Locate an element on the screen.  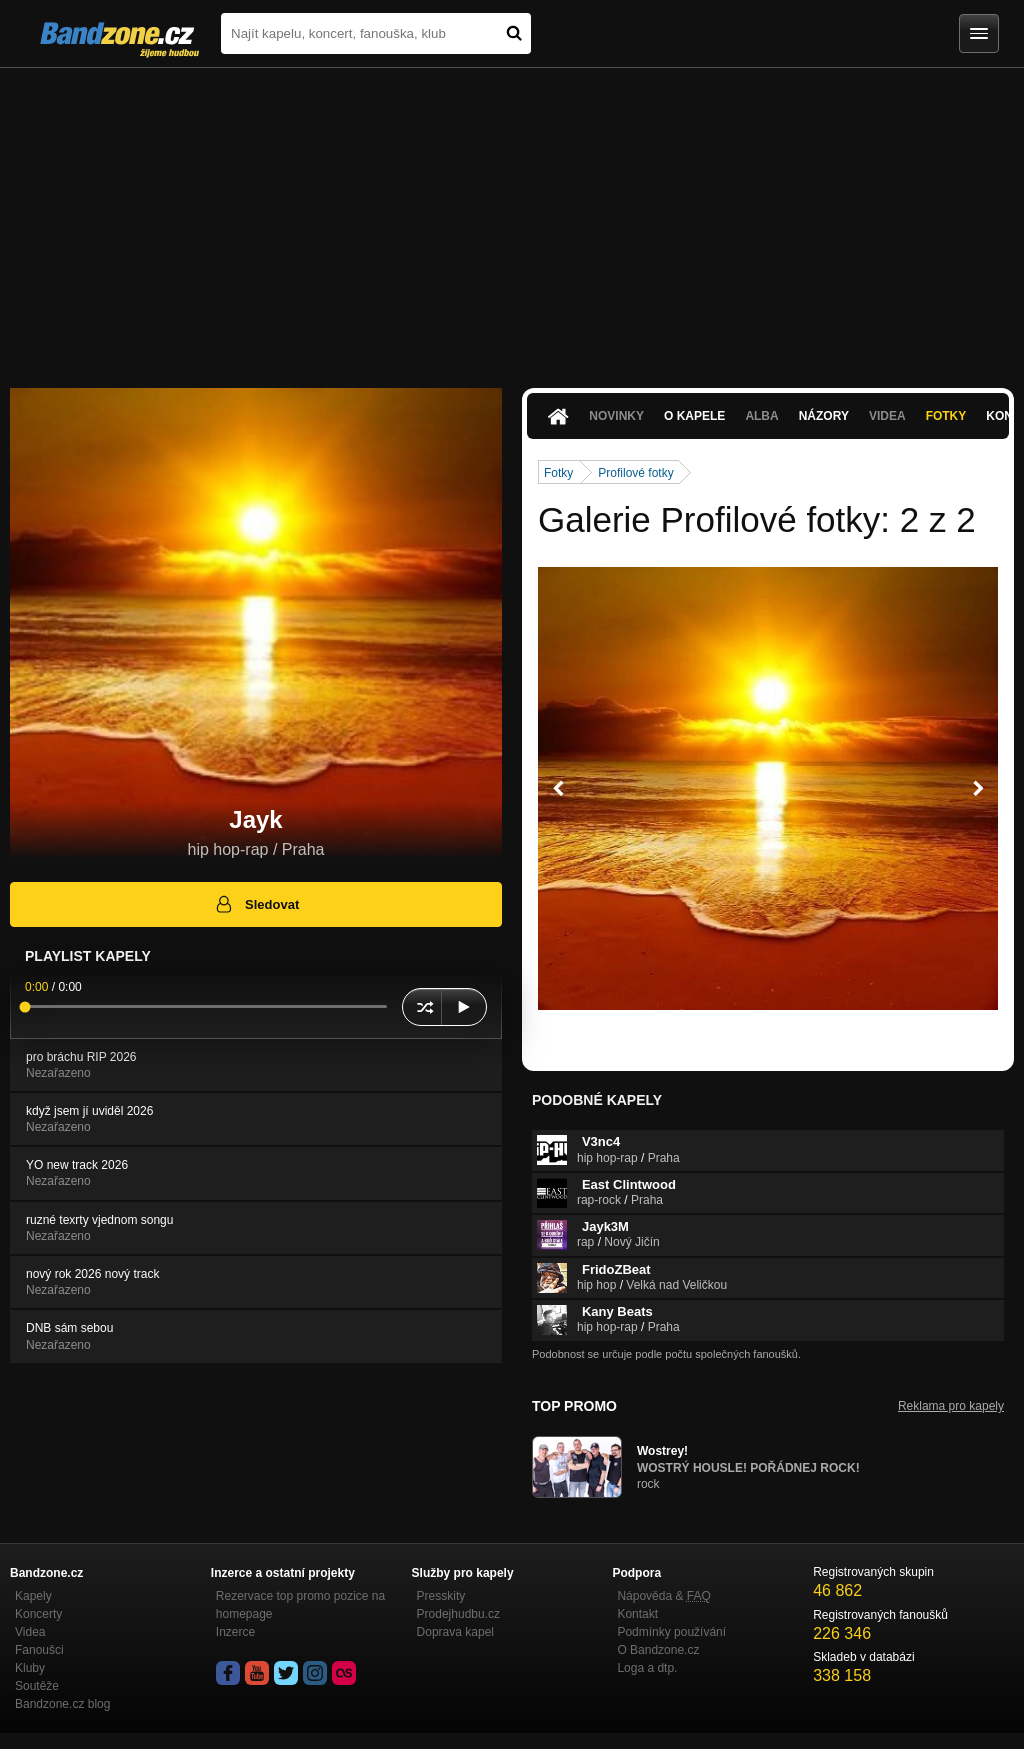
Rezervace top promo pozice na homepage is located at coordinates (300, 1605).